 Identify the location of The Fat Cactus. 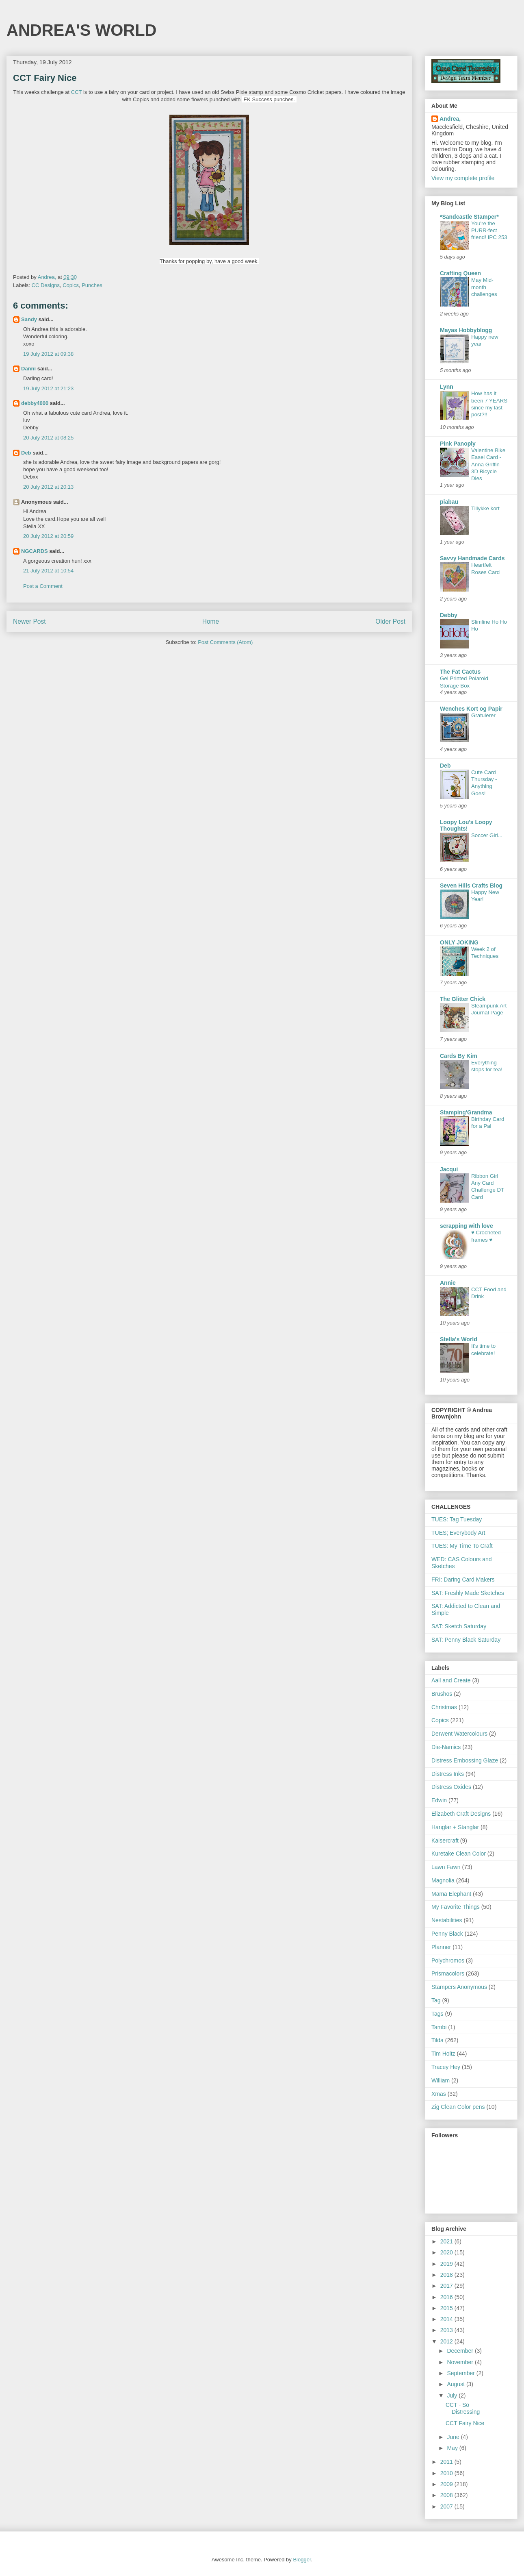
(460, 671).